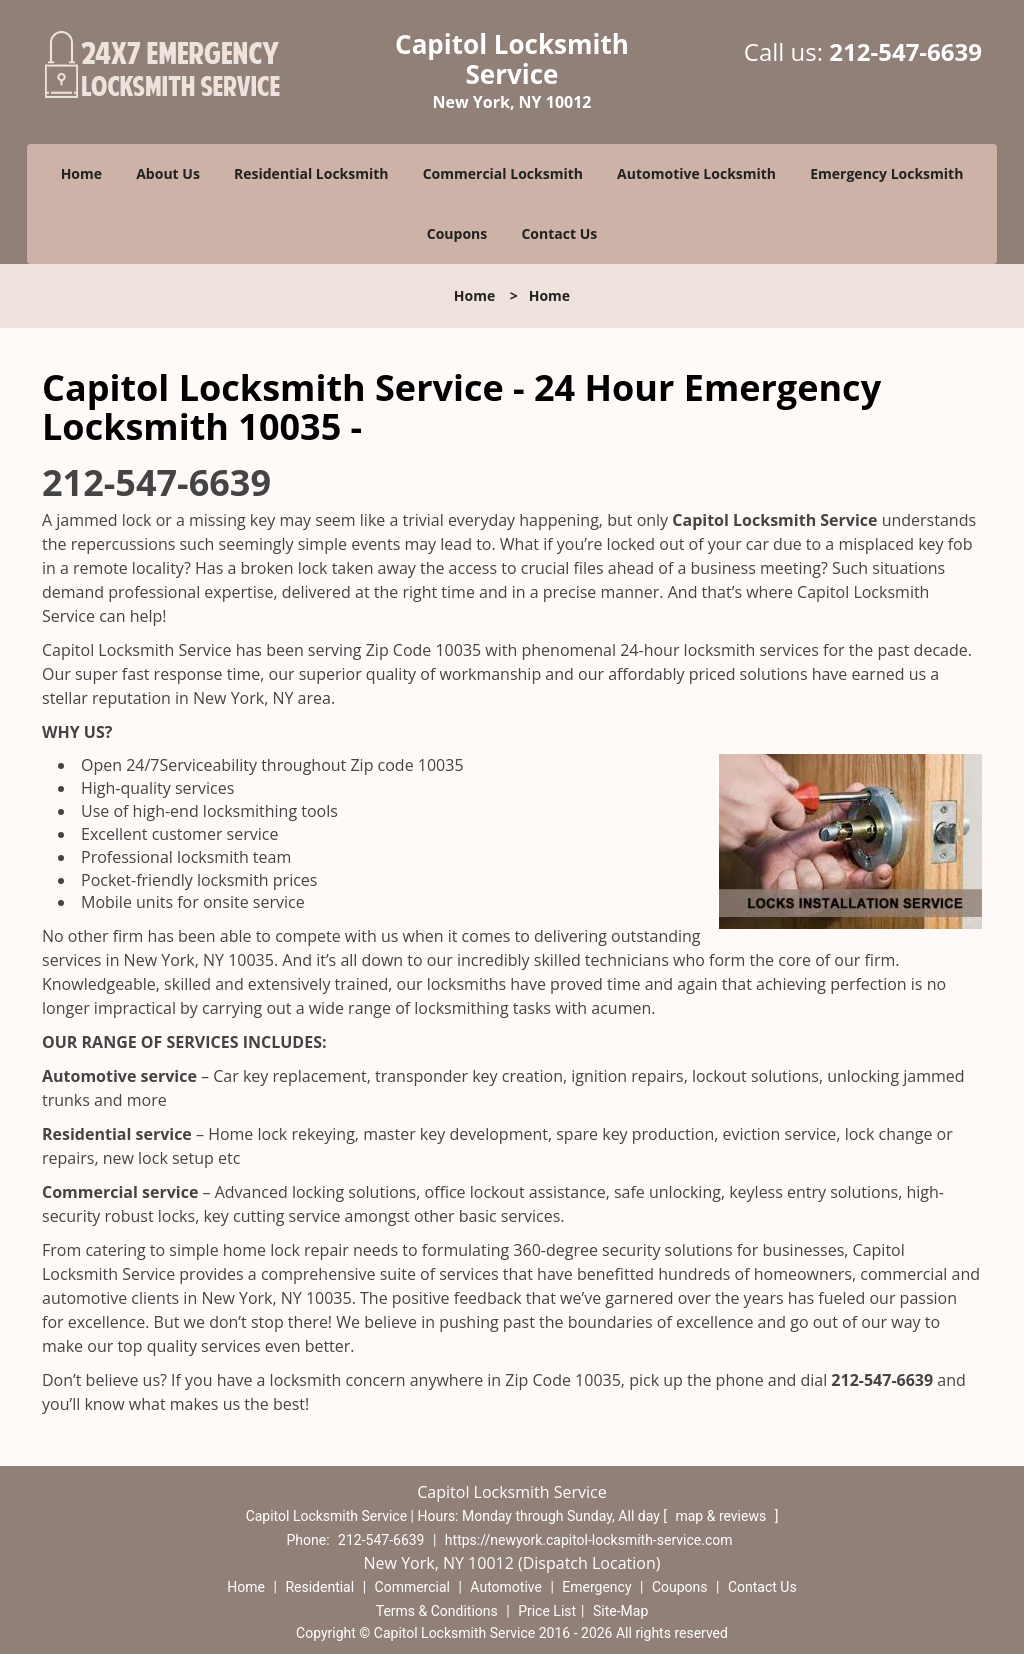 The height and width of the screenshot is (1654, 1024). What do you see at coordinates (620, 1611) in the screenshot?
I see `Site-Map` at bounding box center [620, 1611].